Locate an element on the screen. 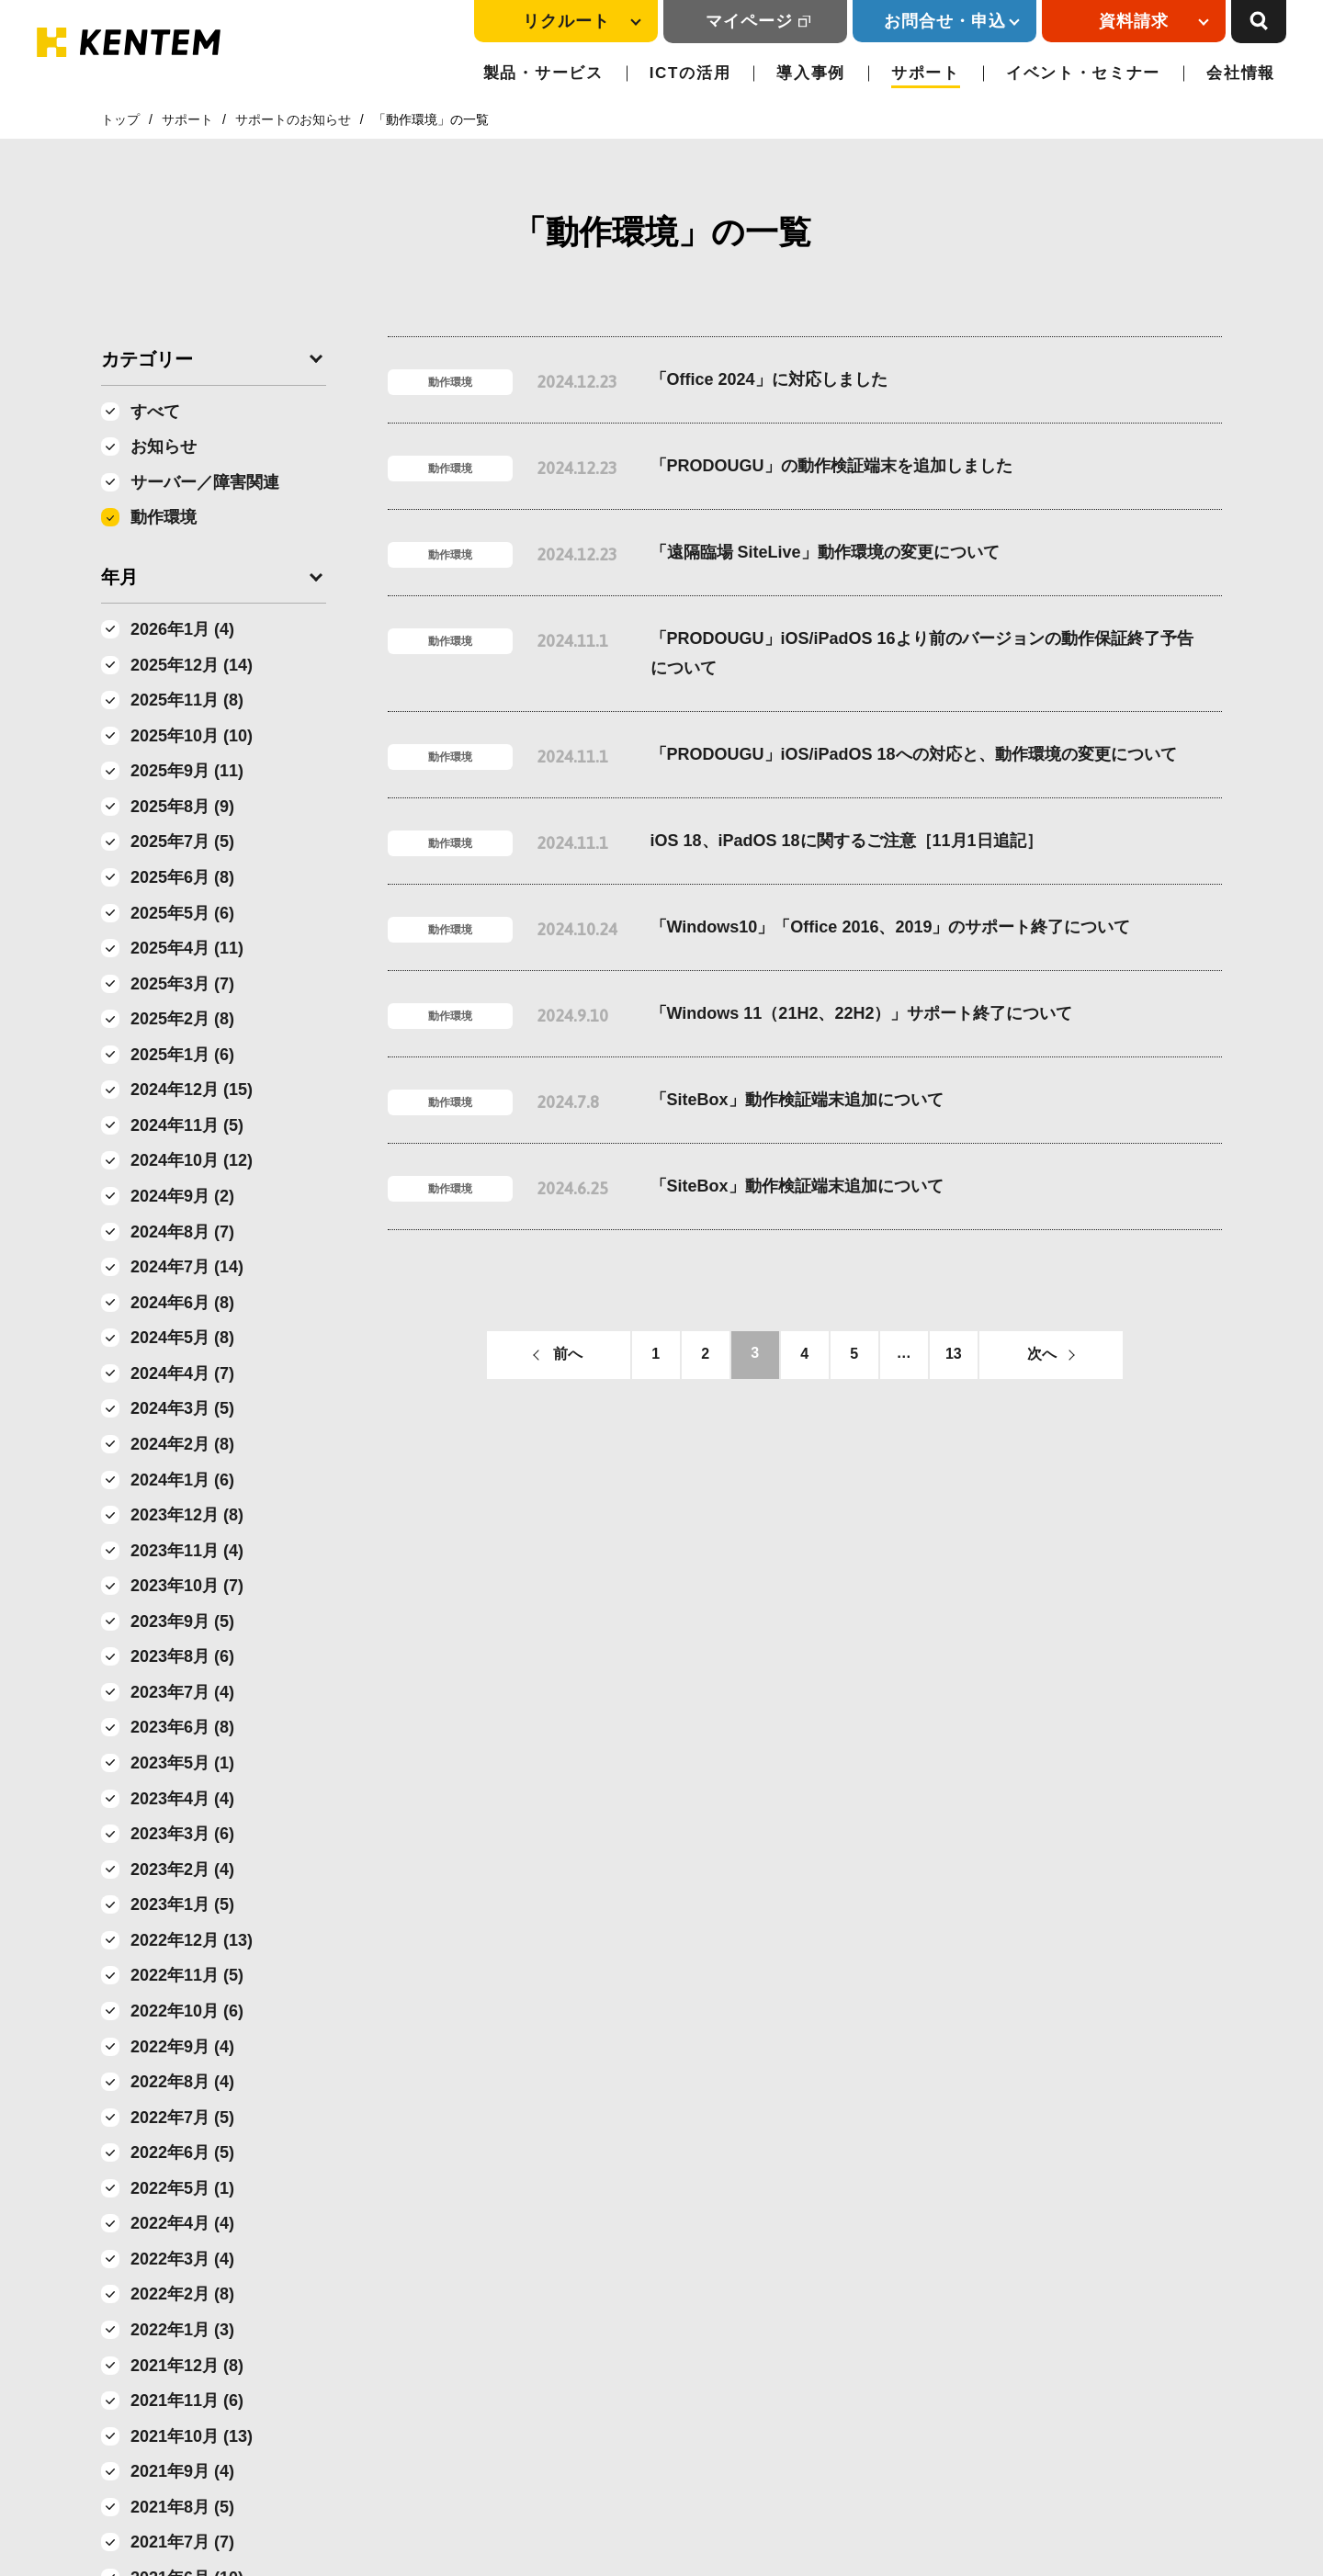 This screenshot has height=2576, width=1323. 2021年9月 (4) is located at coordinates (182, 2471).